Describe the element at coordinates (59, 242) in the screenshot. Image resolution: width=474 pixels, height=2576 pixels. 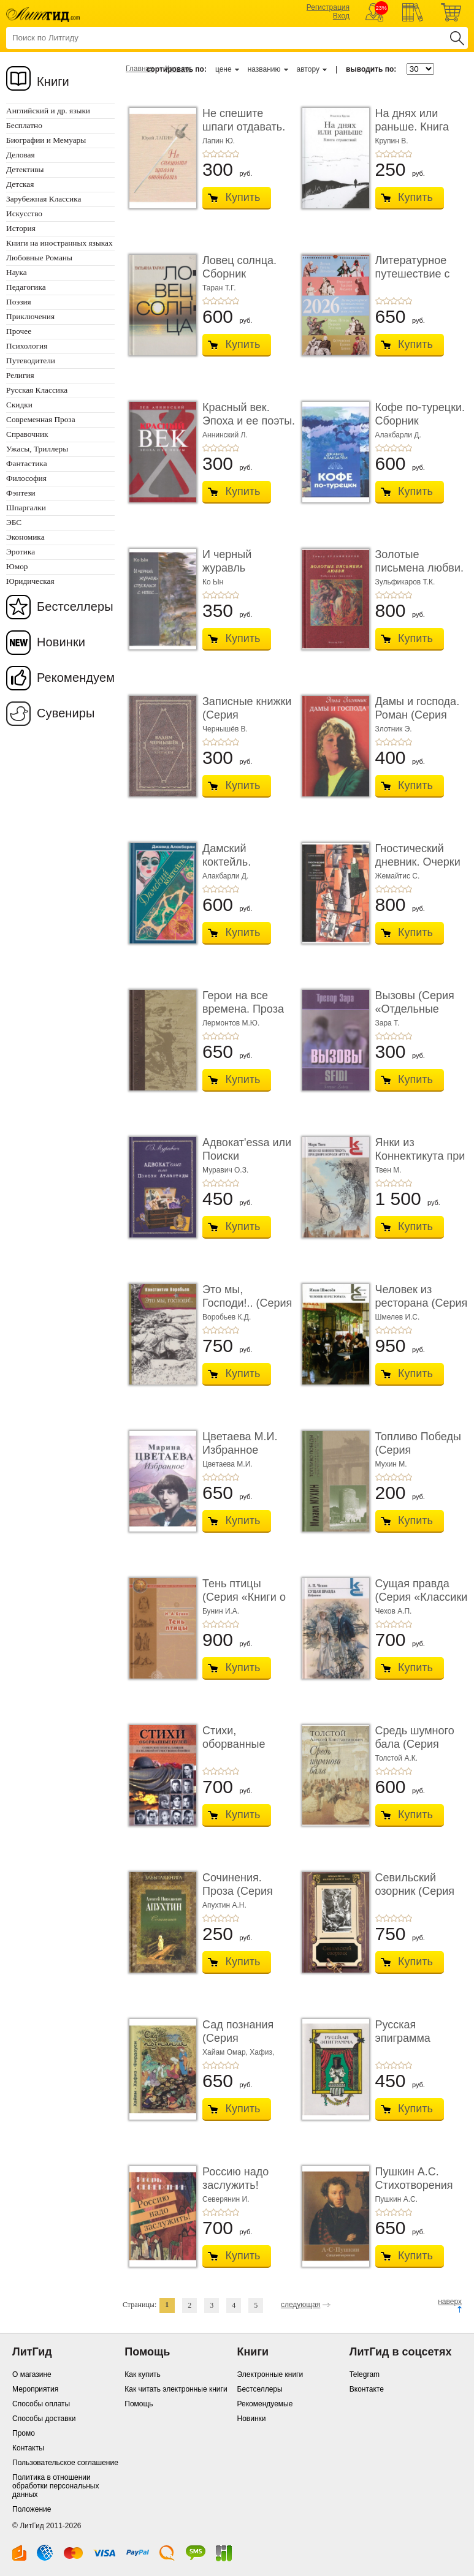
I see `Книги на иностранных языках` at that location.